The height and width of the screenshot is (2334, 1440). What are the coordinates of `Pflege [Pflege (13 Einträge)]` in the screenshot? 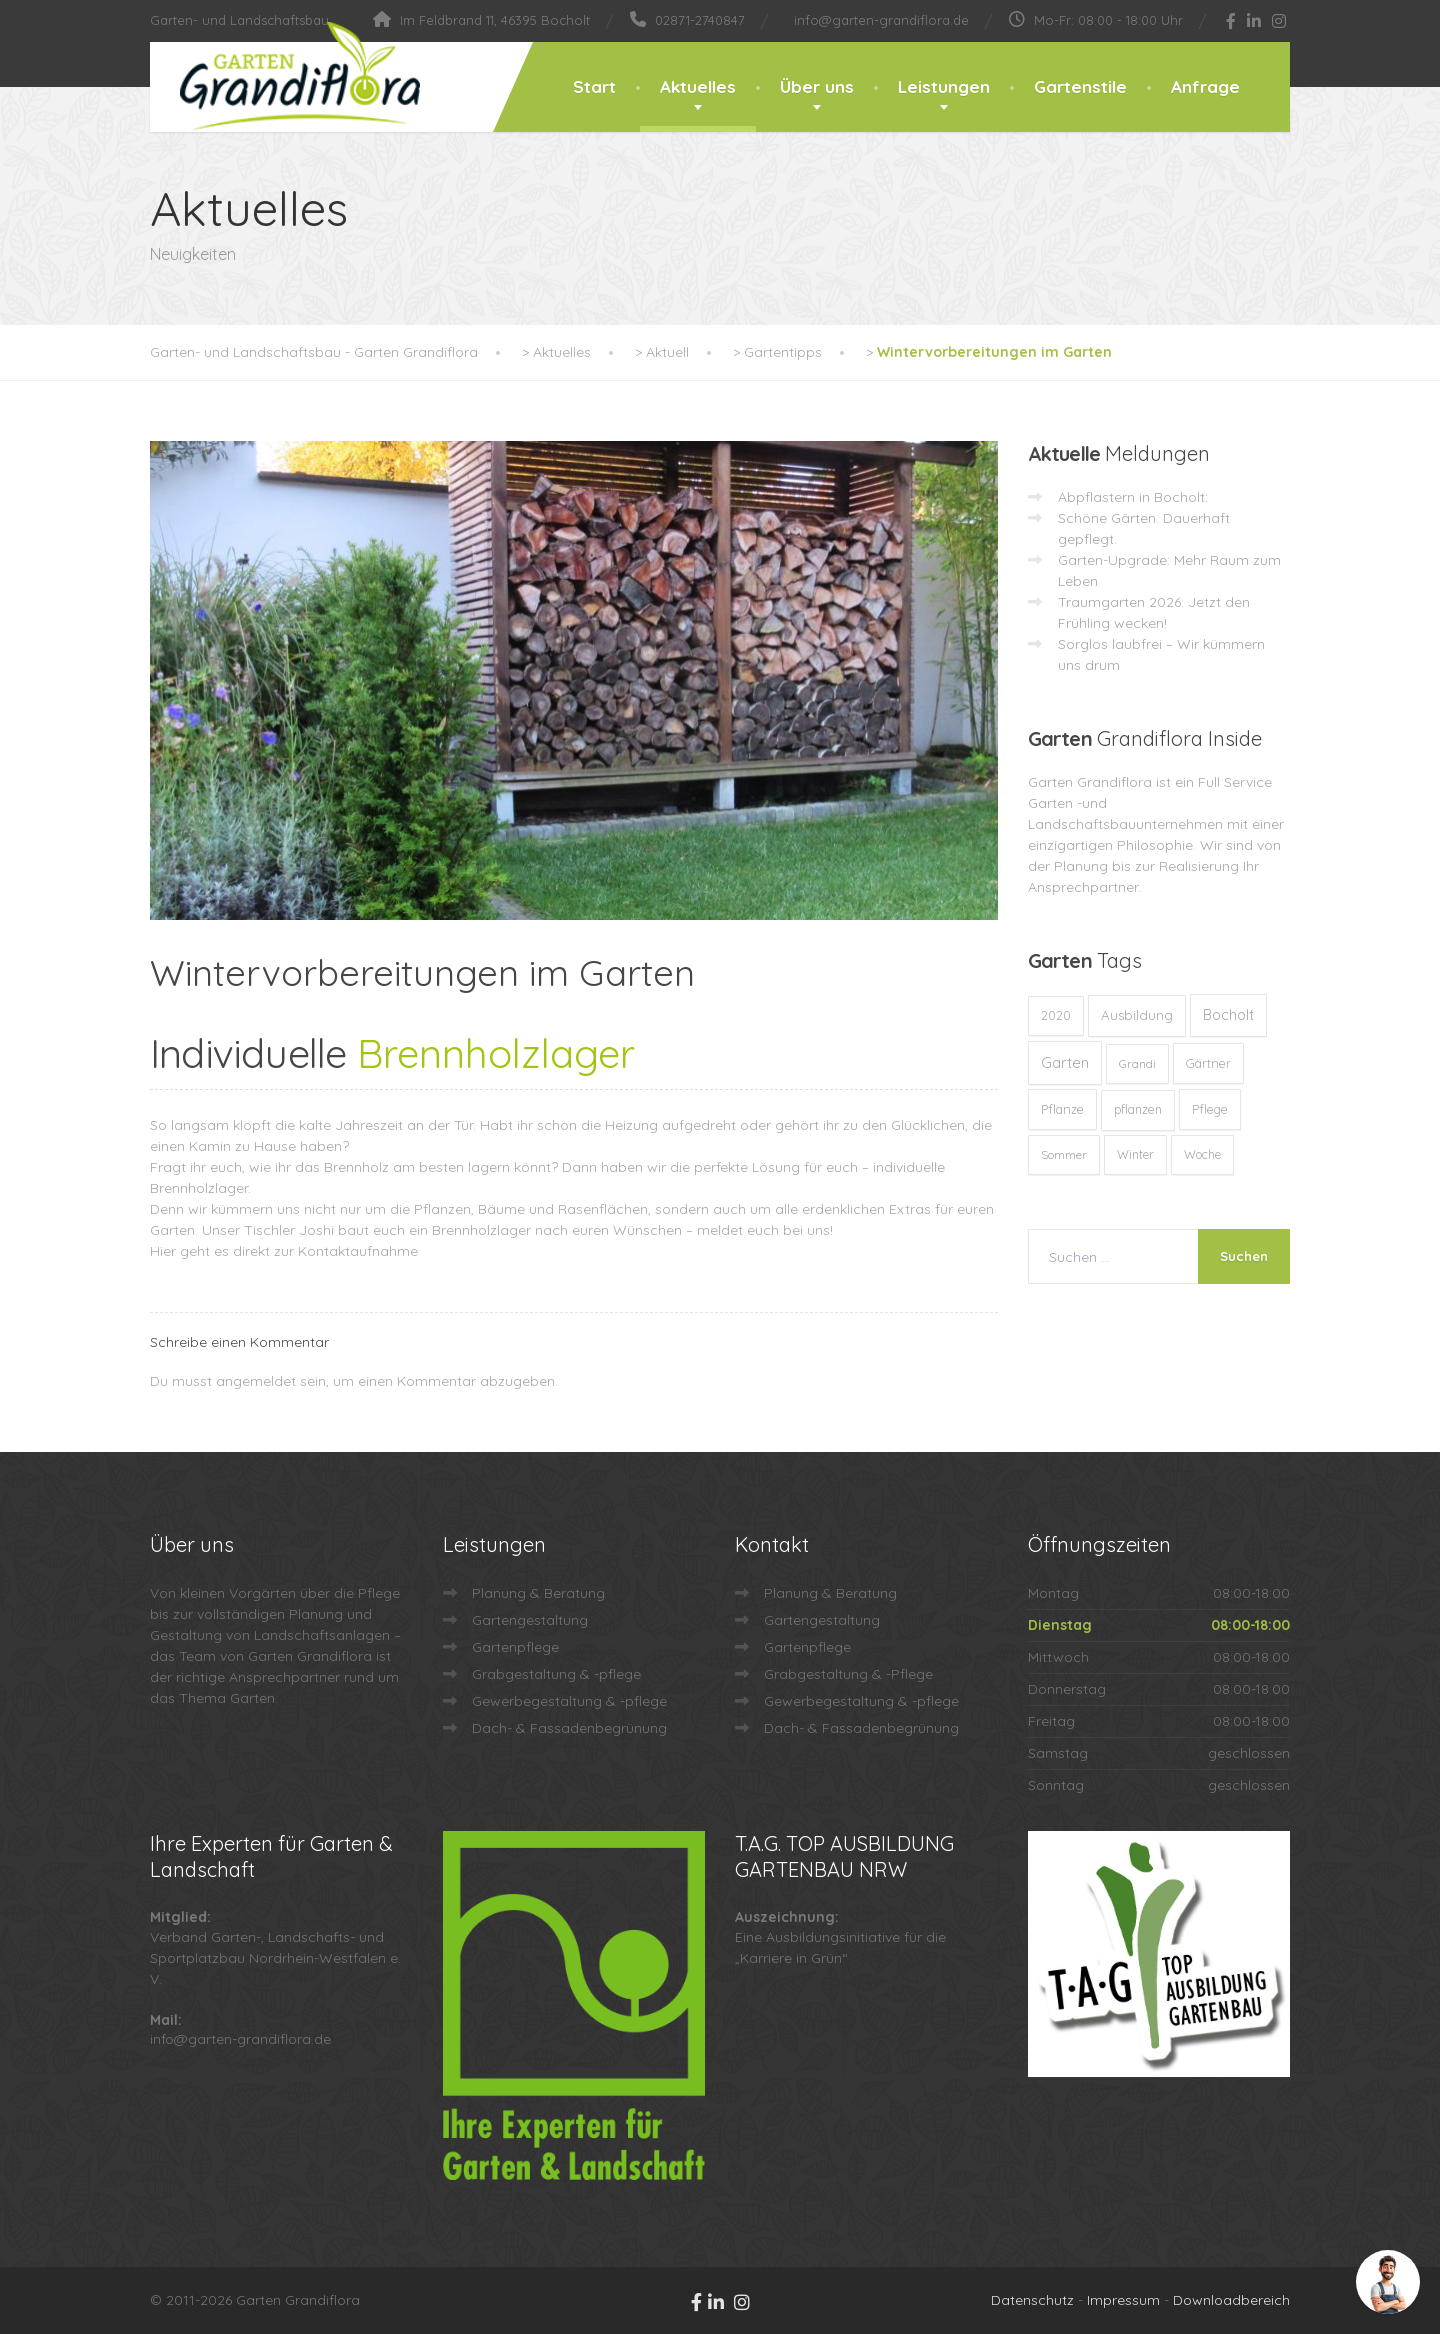 It's located at (1210, 1109).